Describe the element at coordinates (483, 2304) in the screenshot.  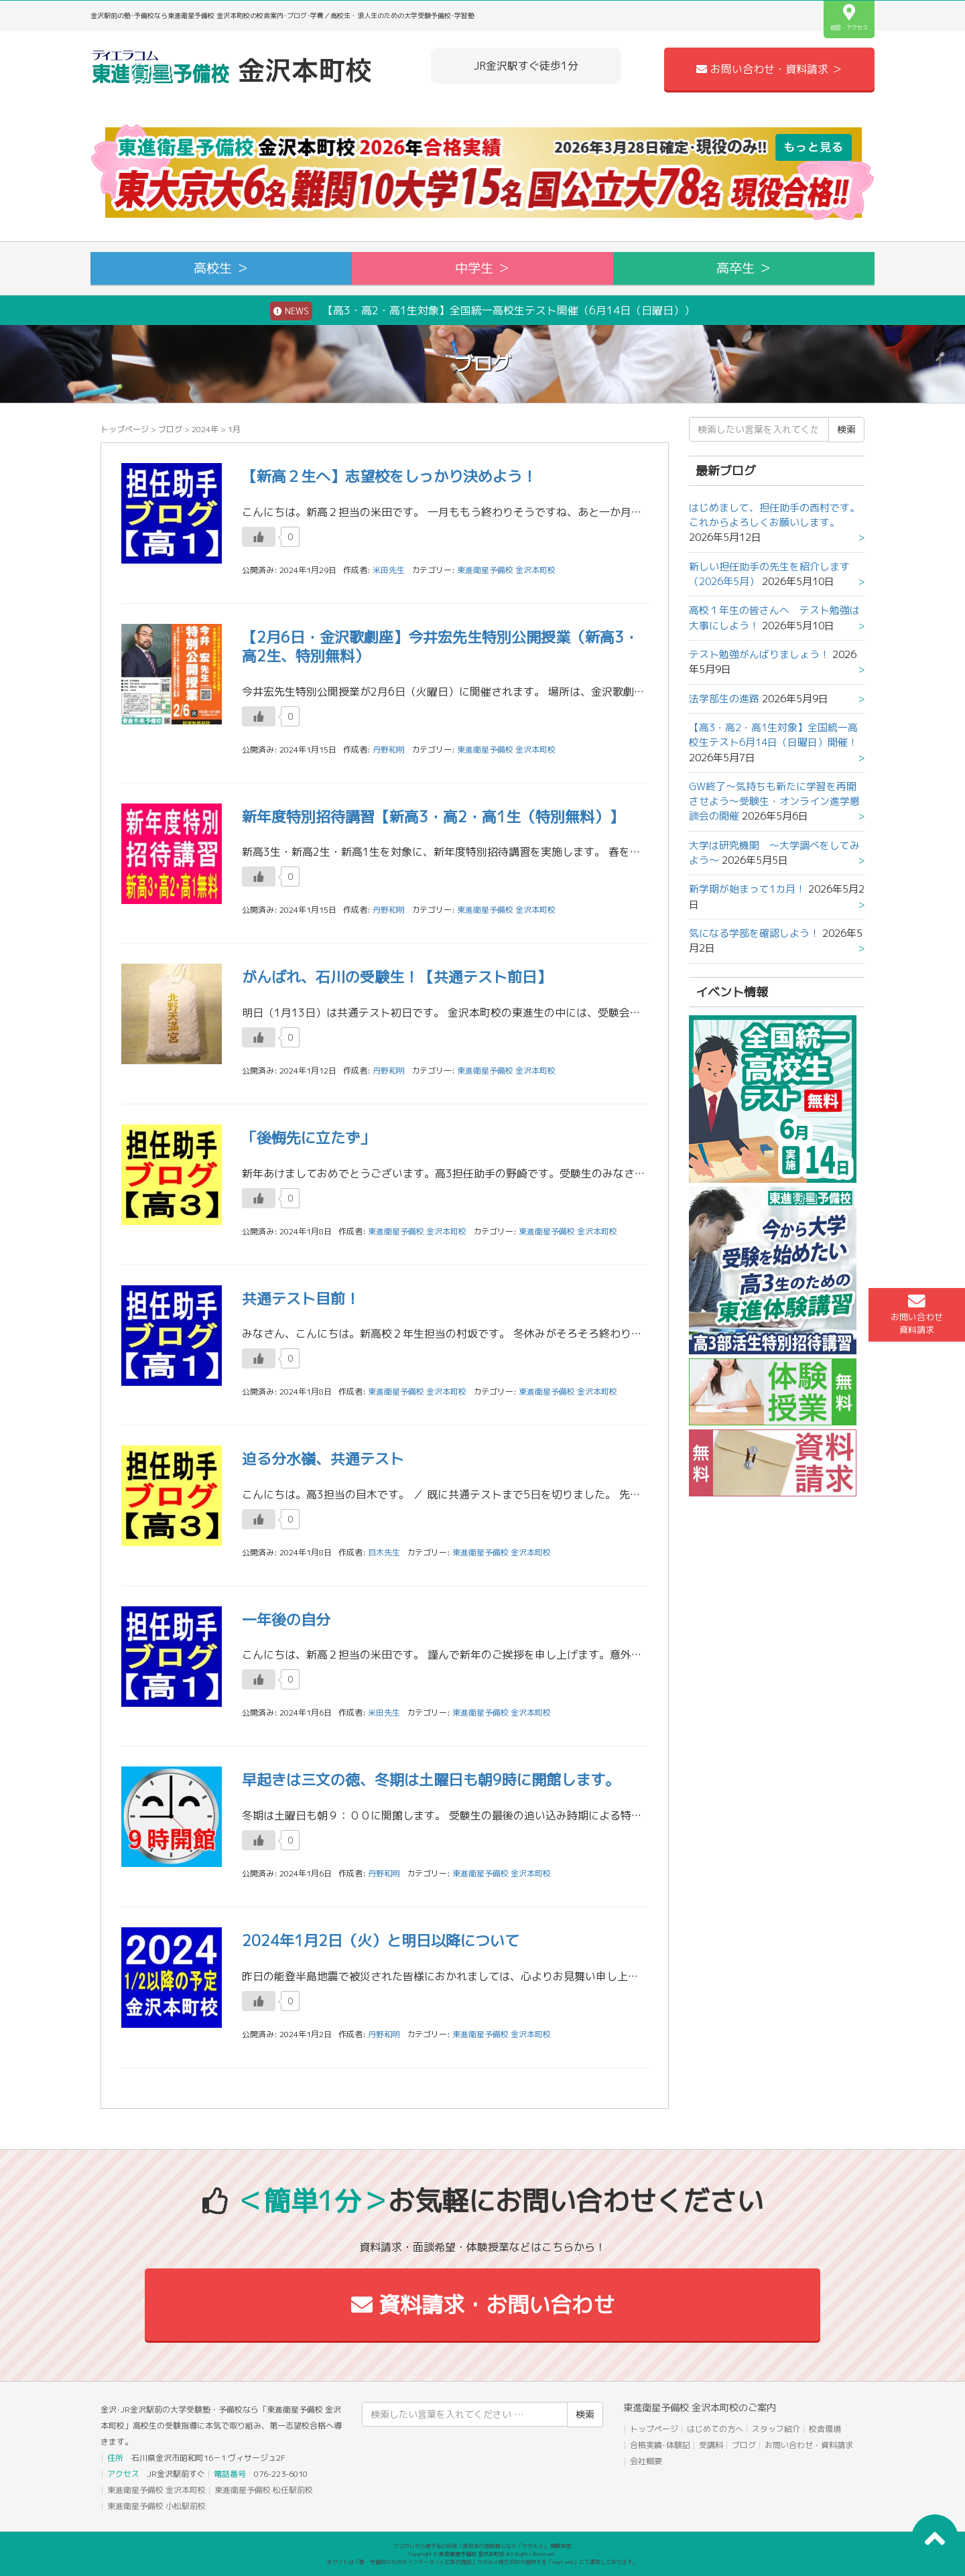
I see `資料請求・お問い合わせ` at that location.